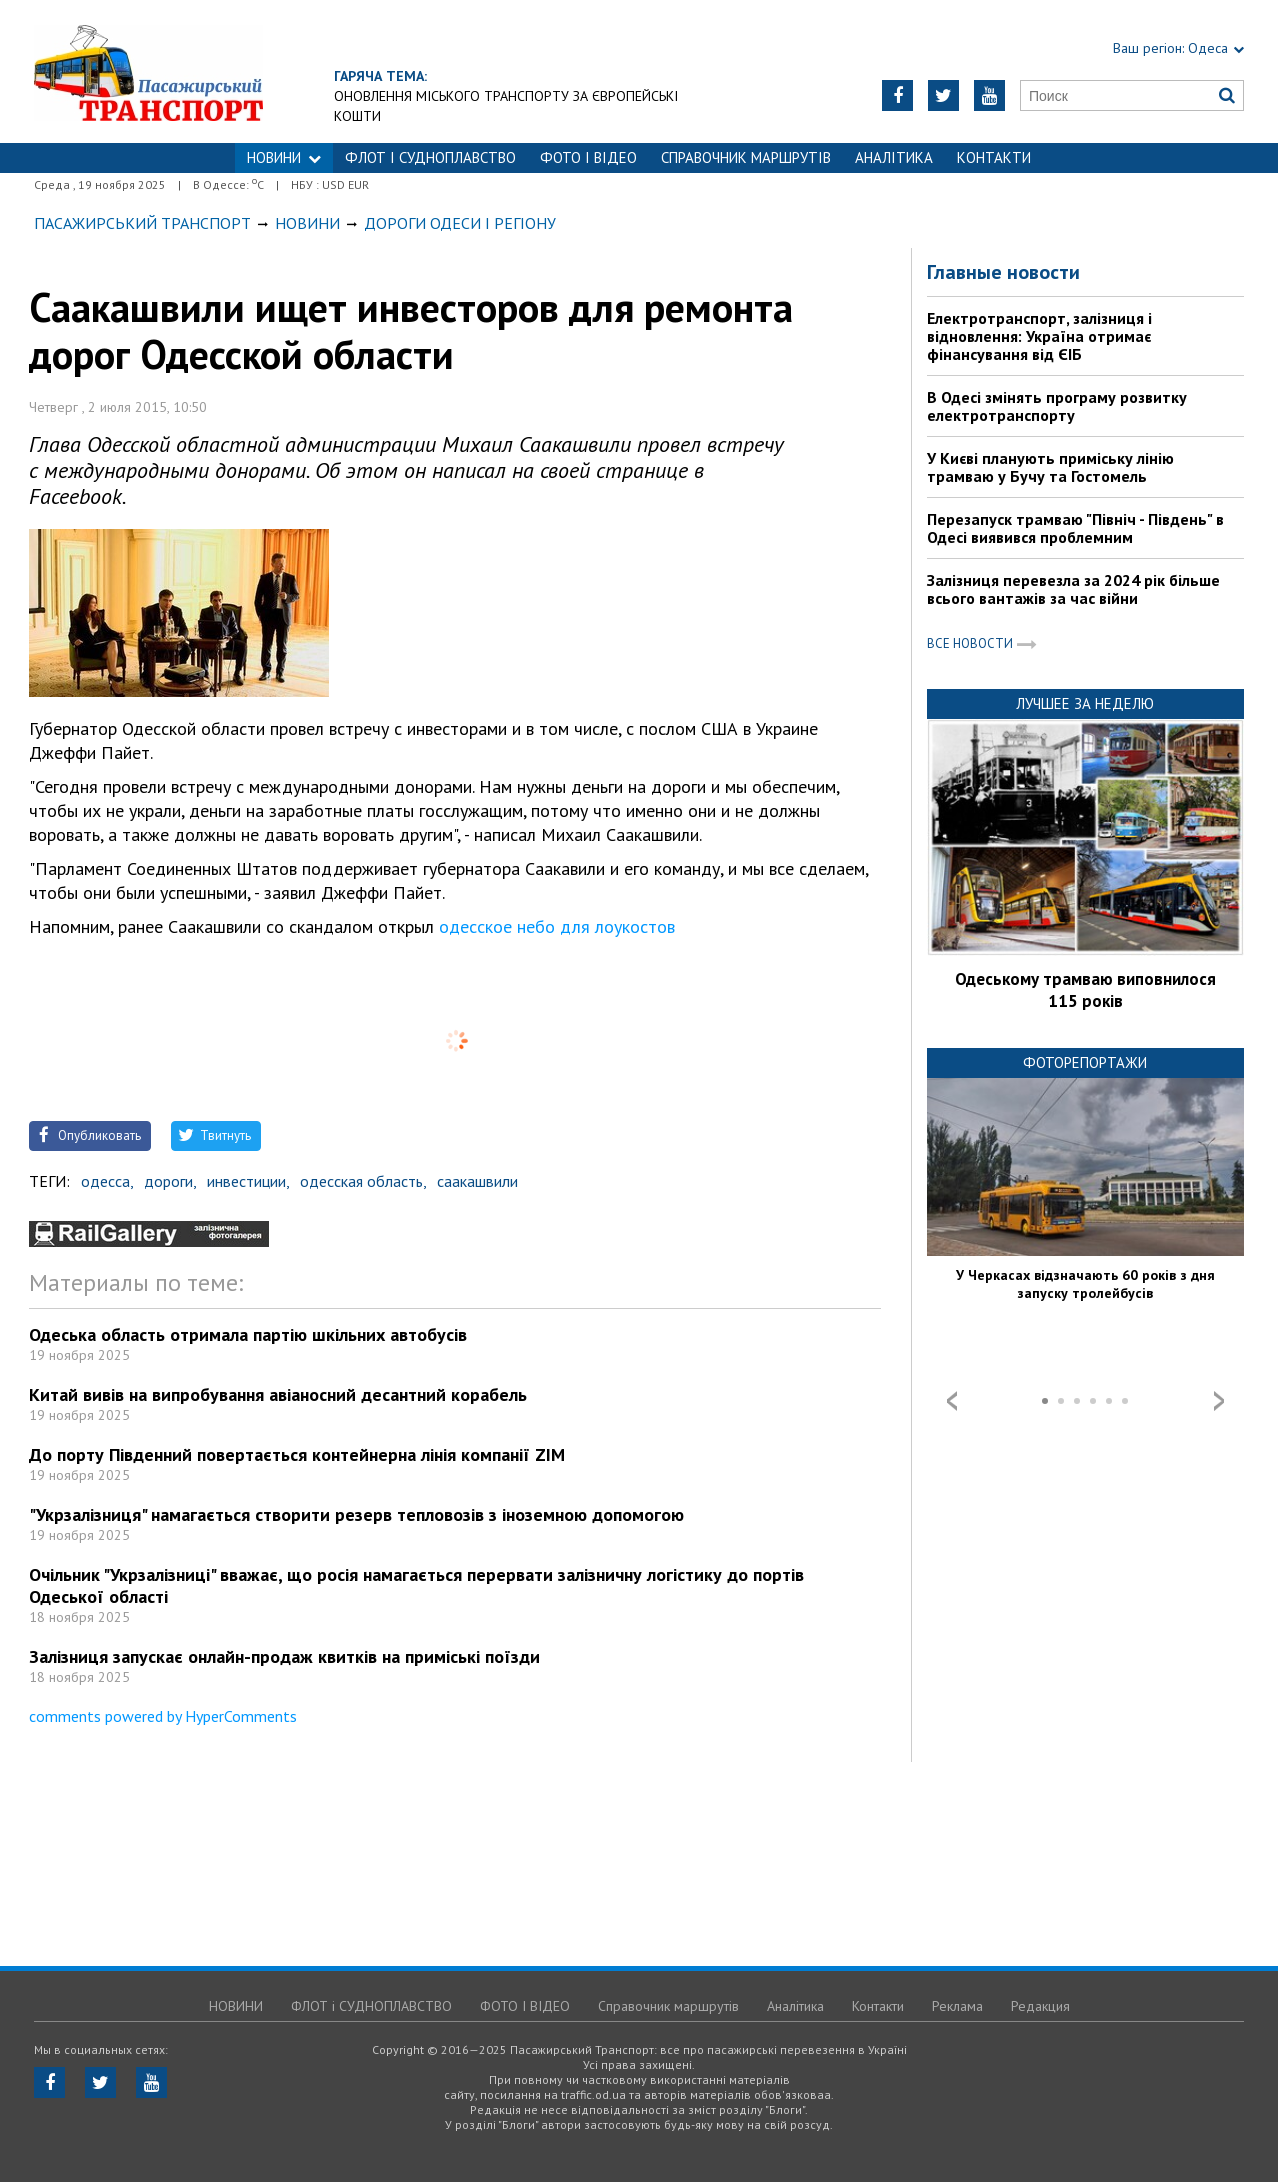  I want to click on Next, so click(1219, 1401).